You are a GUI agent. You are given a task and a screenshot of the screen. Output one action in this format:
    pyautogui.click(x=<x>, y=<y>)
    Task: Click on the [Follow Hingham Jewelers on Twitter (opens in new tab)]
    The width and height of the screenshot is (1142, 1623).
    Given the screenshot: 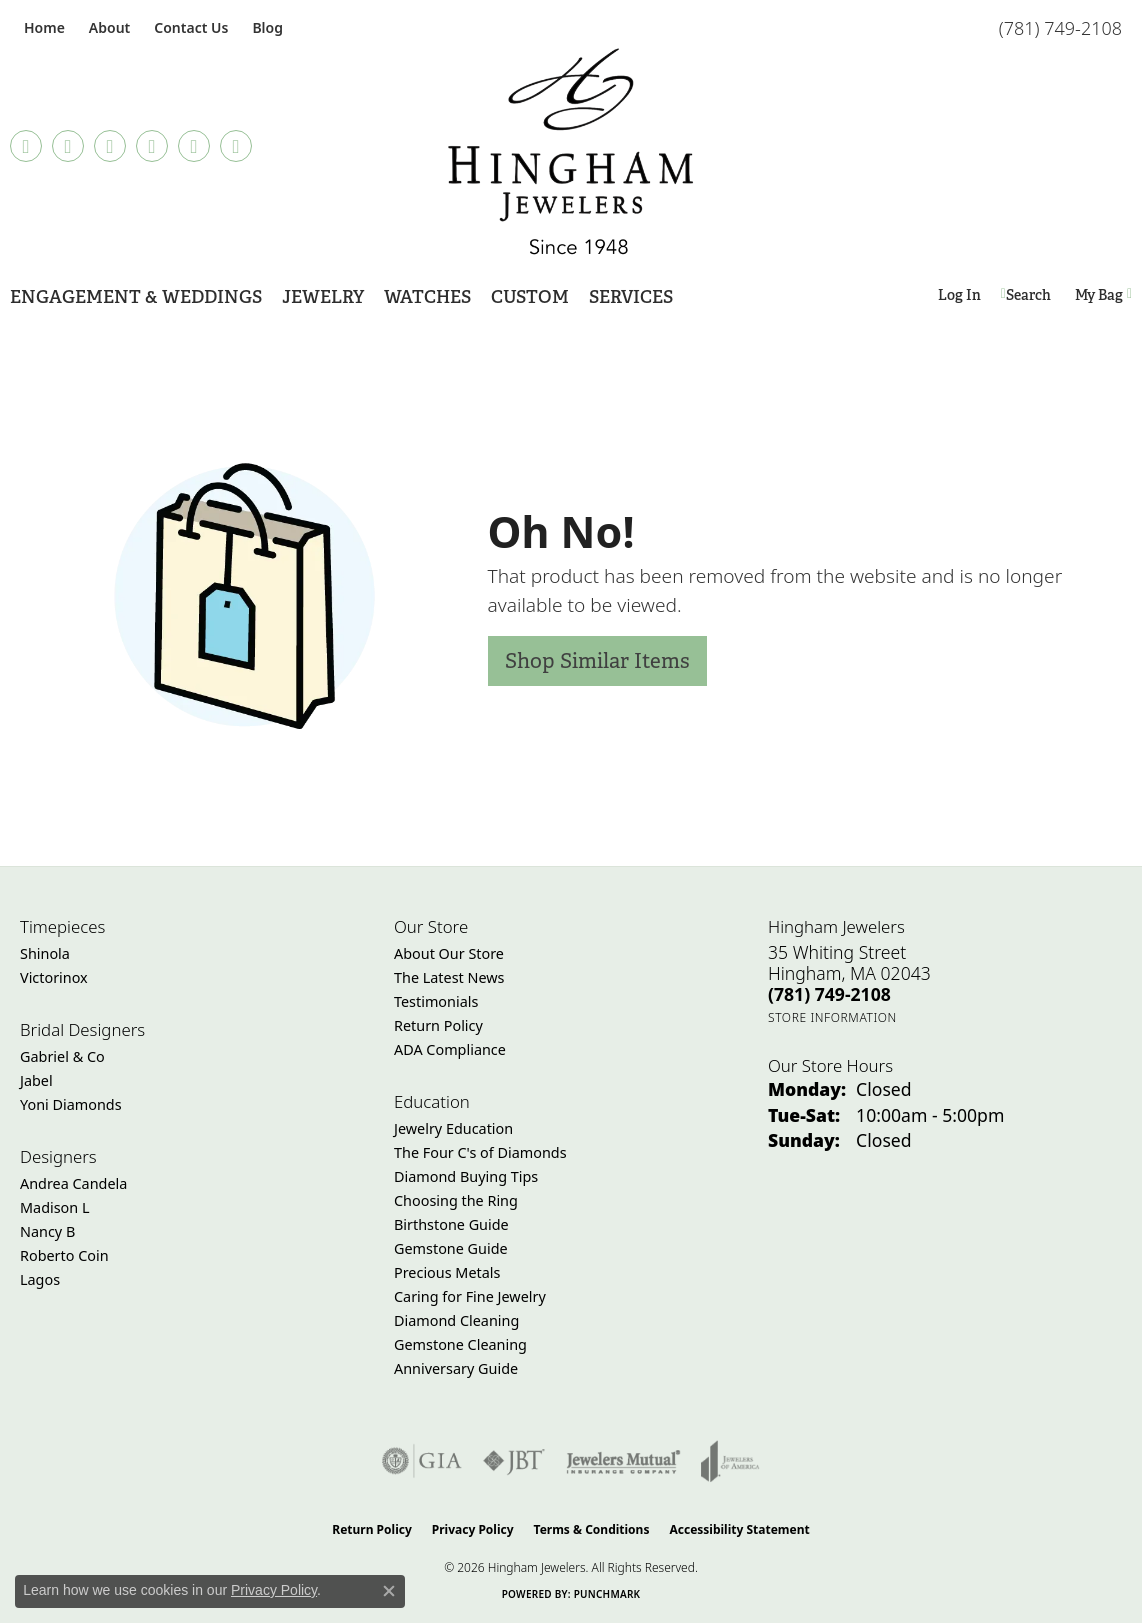 What is the action you would take?
    pyautogui.click(x=194, y=146)
    